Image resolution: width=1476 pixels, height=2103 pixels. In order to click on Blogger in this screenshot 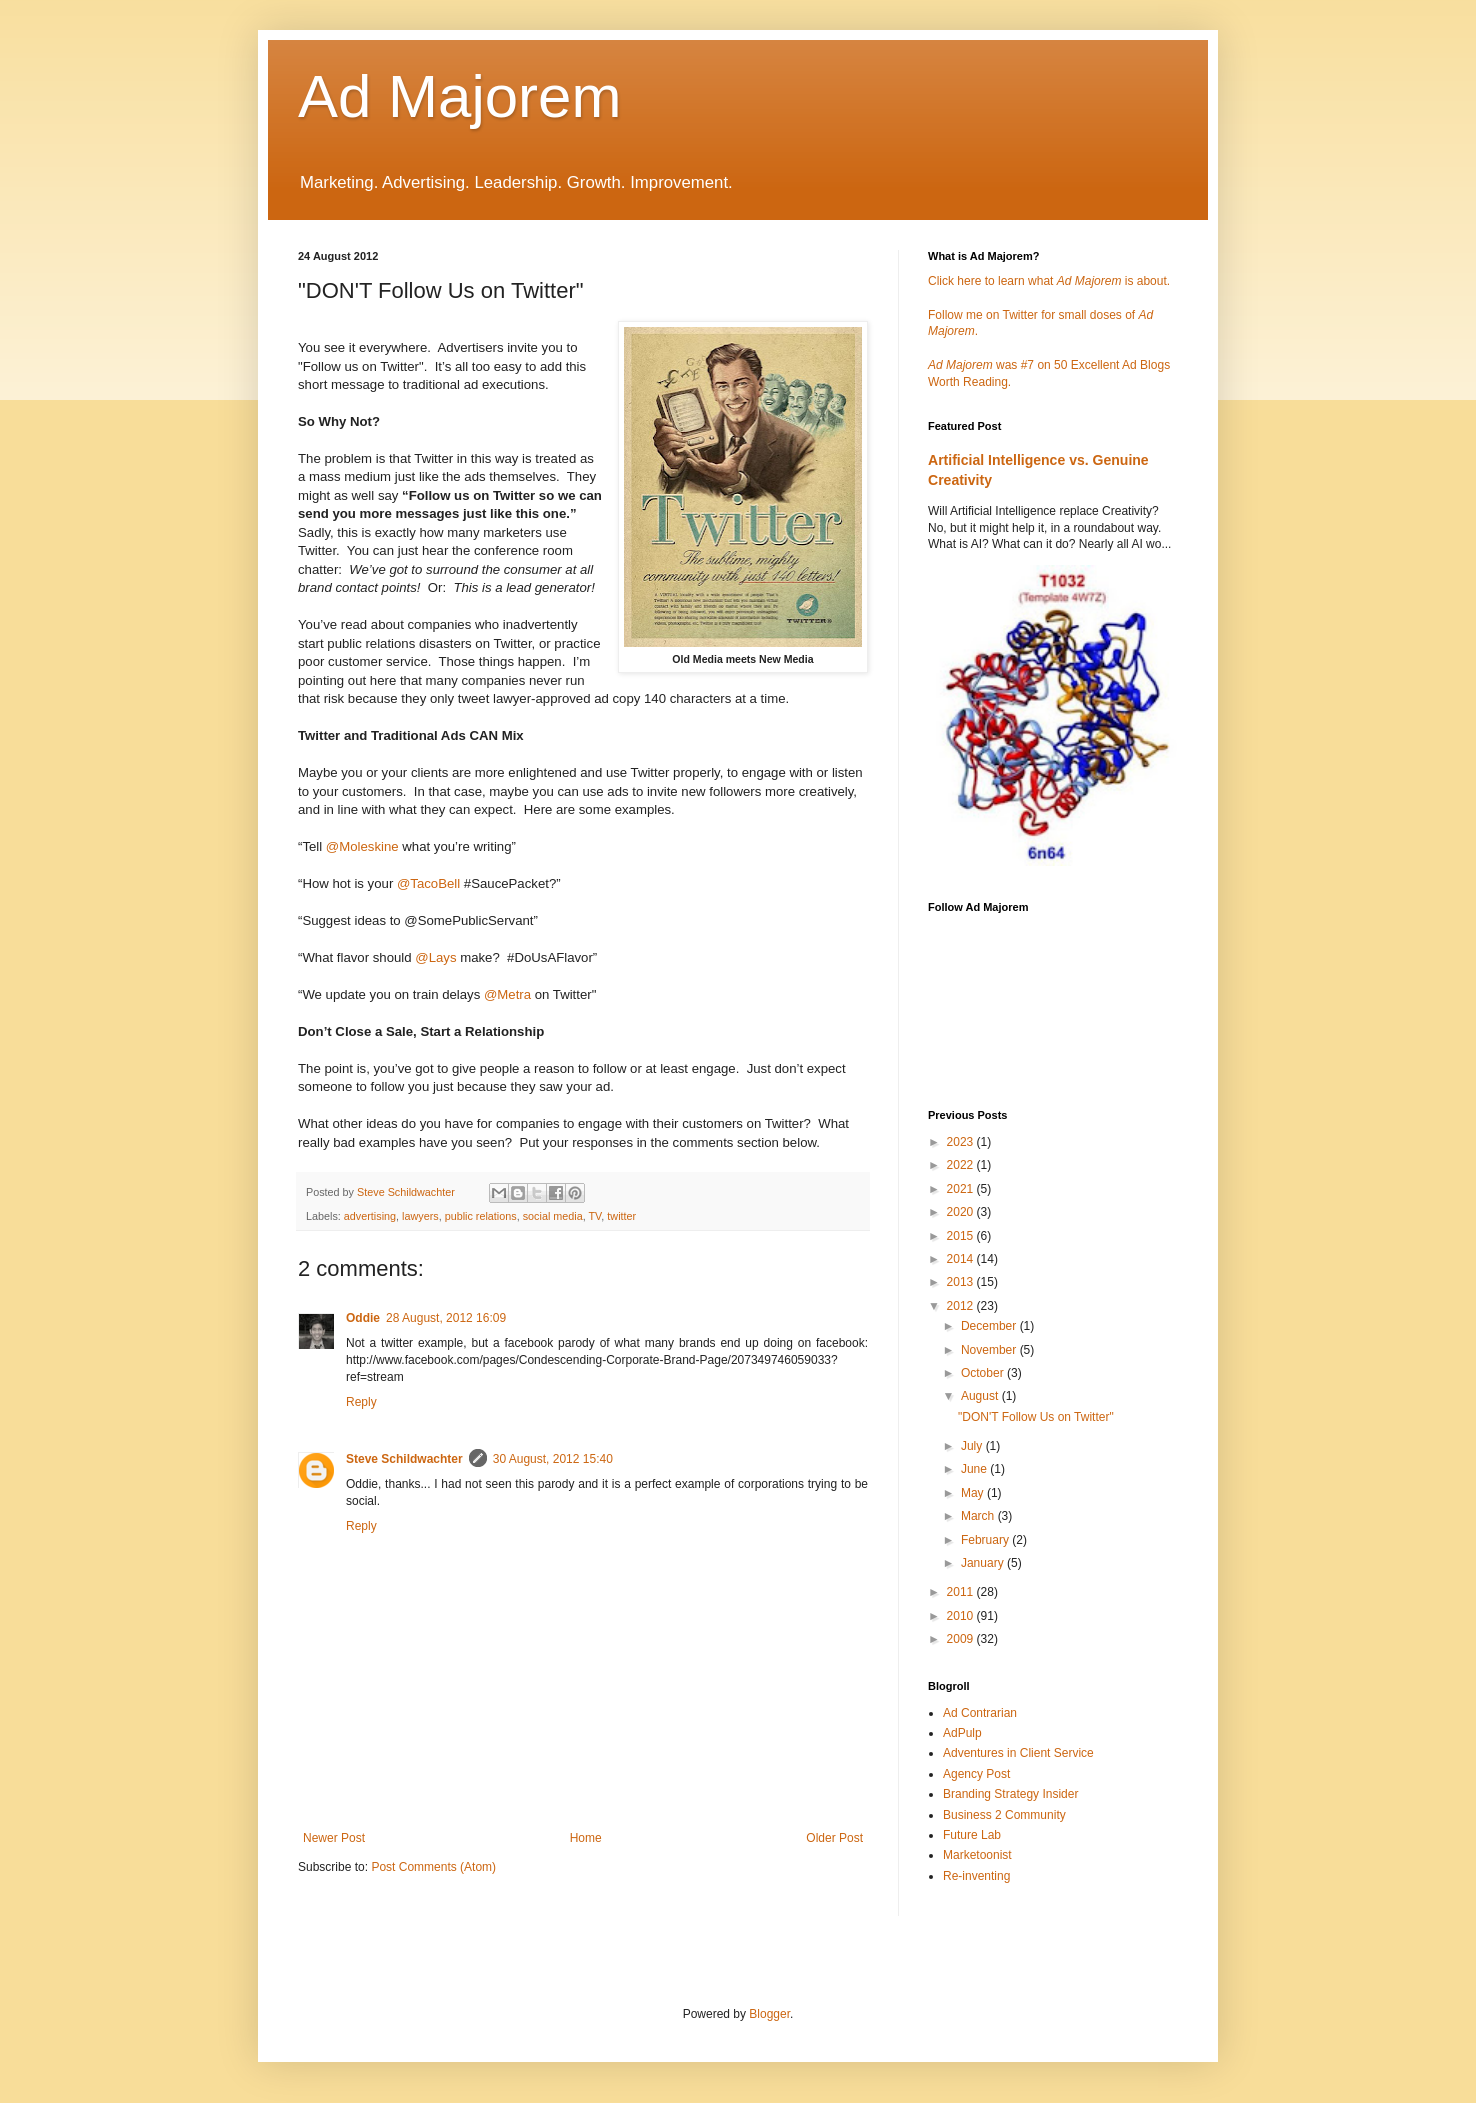, I will do `click(769, 2014)`.